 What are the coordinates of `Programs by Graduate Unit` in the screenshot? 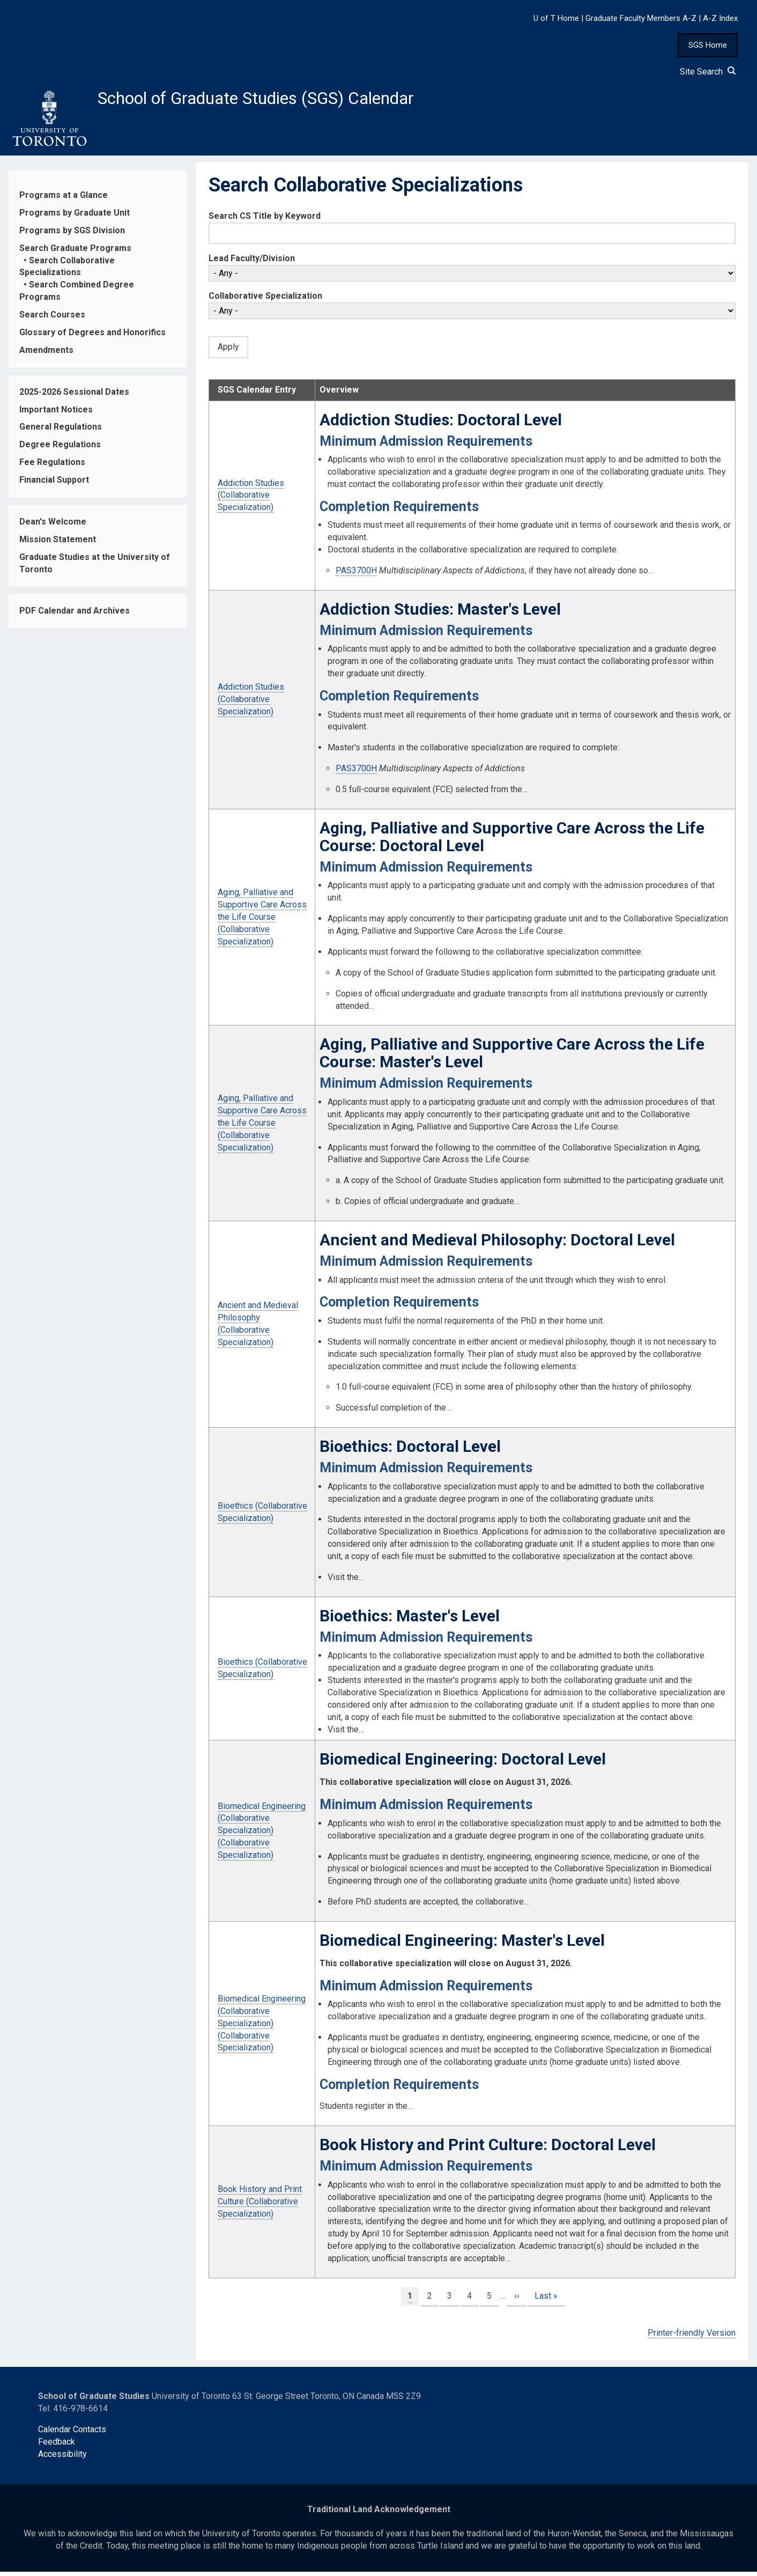 It's located at (74, 217).